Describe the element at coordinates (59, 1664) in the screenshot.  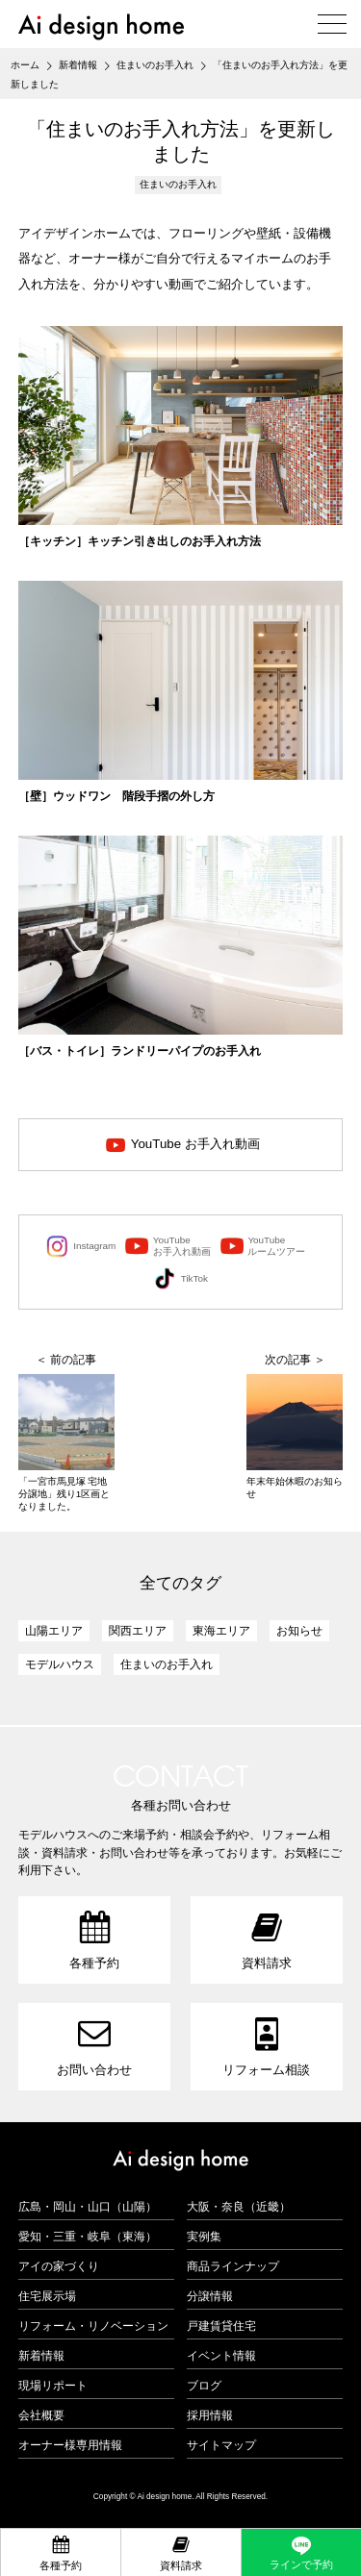
I see `モデルハウス` at that location.